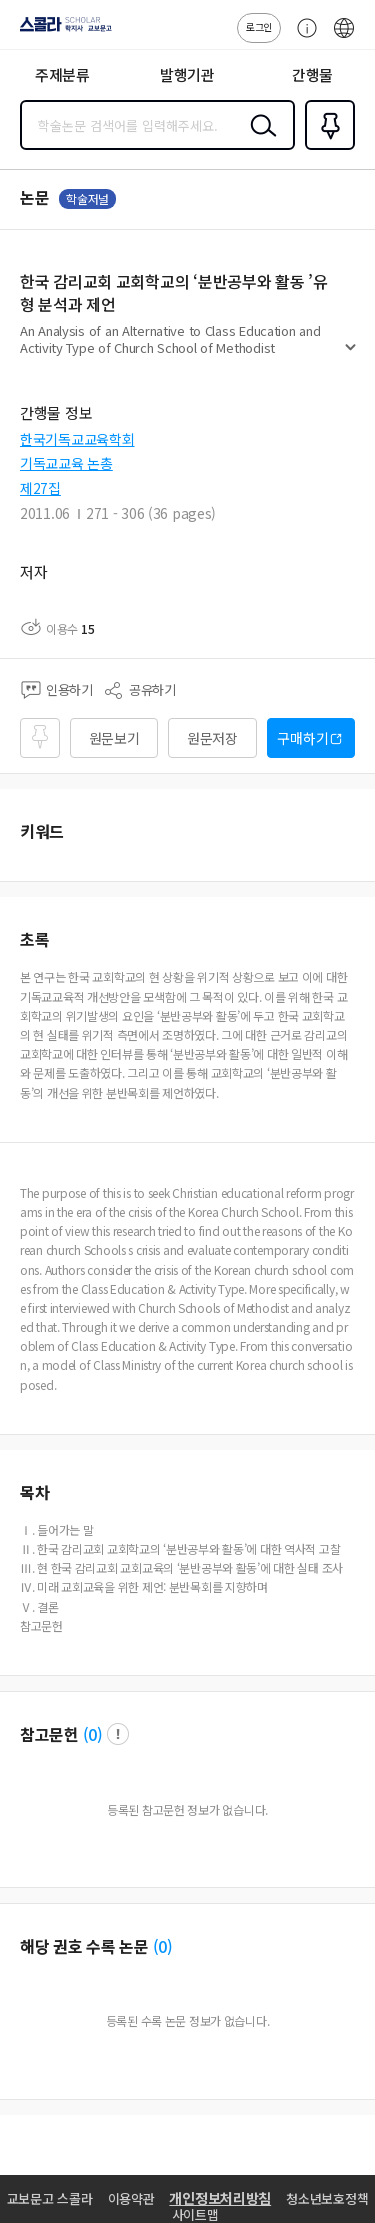  I want to click on 교보문고 스콜라, so click(50, 2198).